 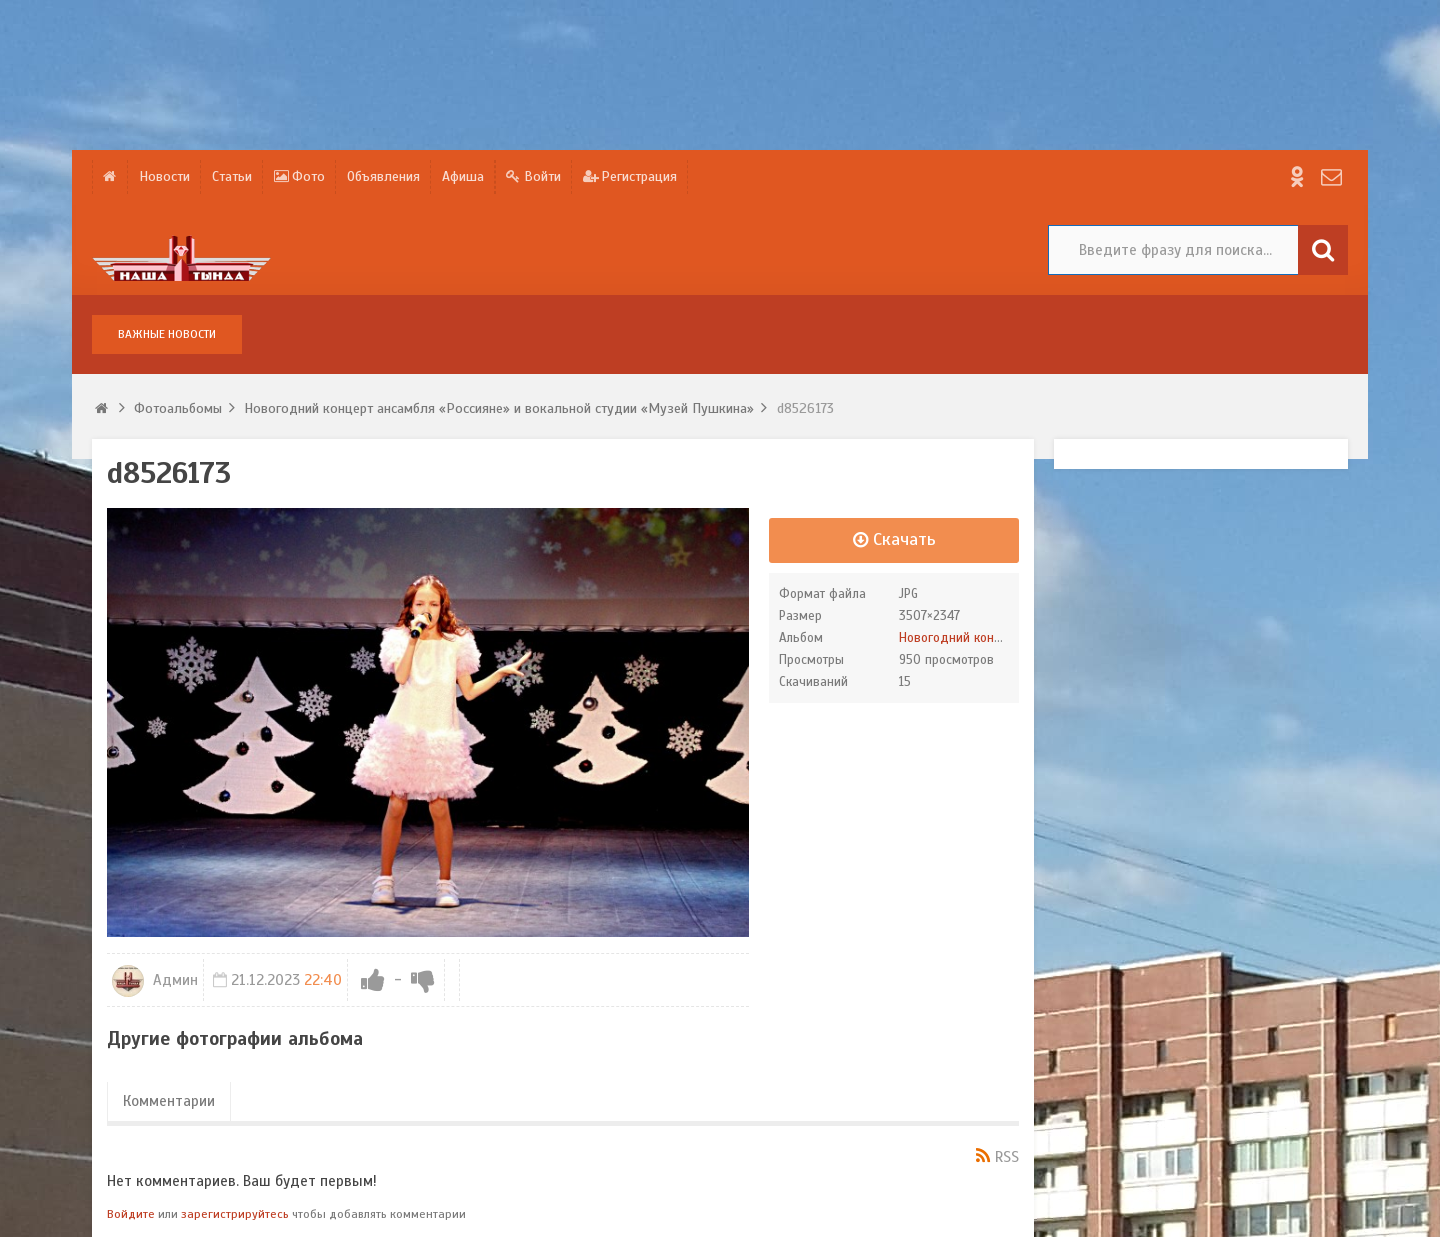 What do you see at coordinates (169, 1101) in the screenshot?
I see `Комментарии` at bounding box center [169, 1101].